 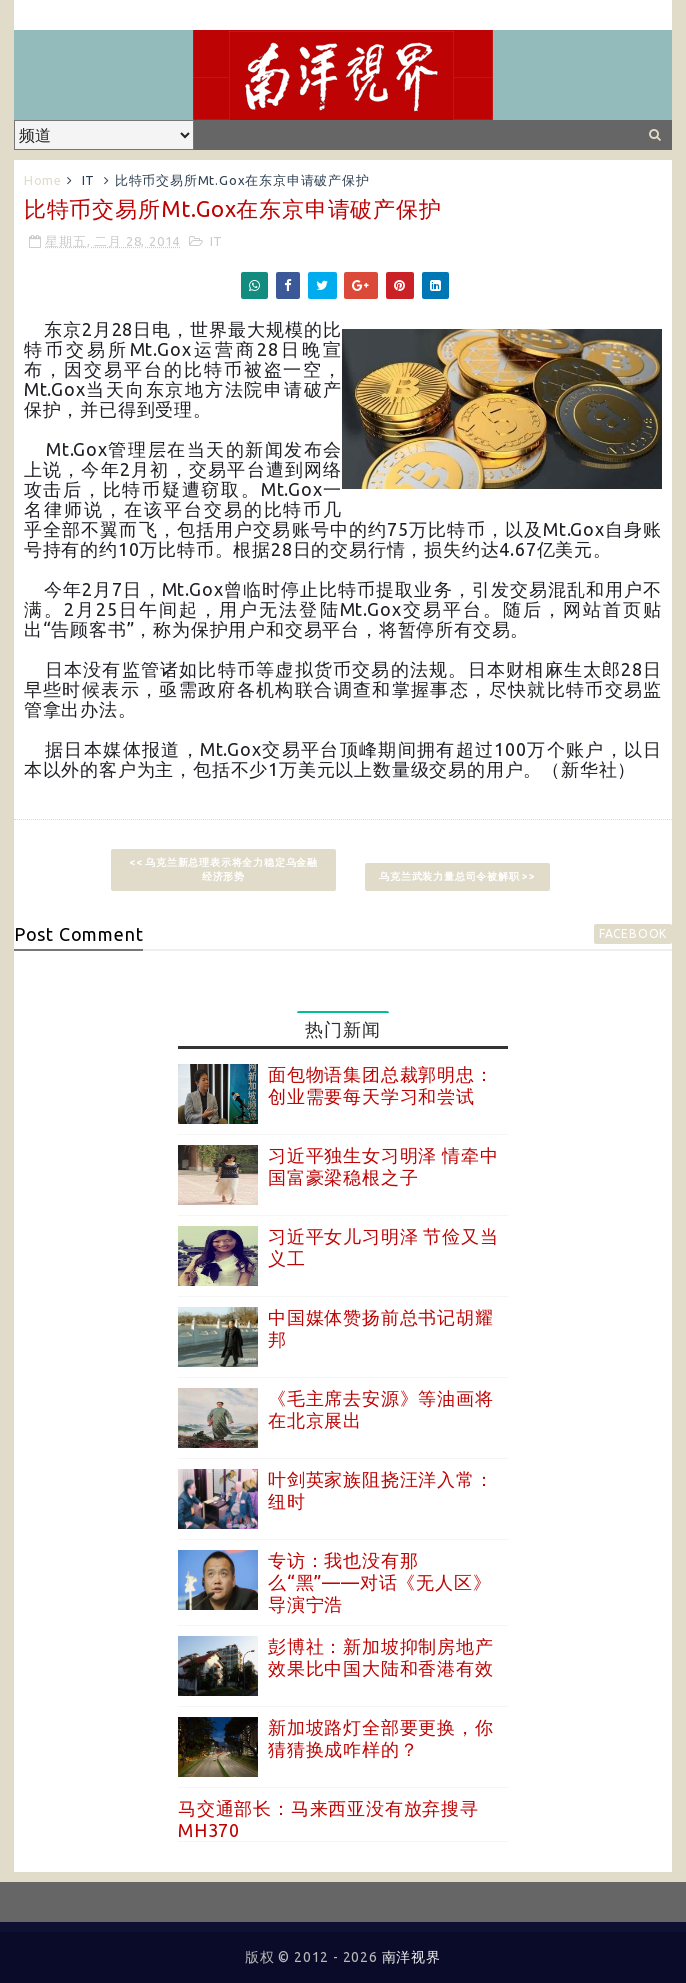 I want to click on 彭博社：新加坡抑制房地产效果比中国大陆和香港有效, so click(x=381, y=1657).